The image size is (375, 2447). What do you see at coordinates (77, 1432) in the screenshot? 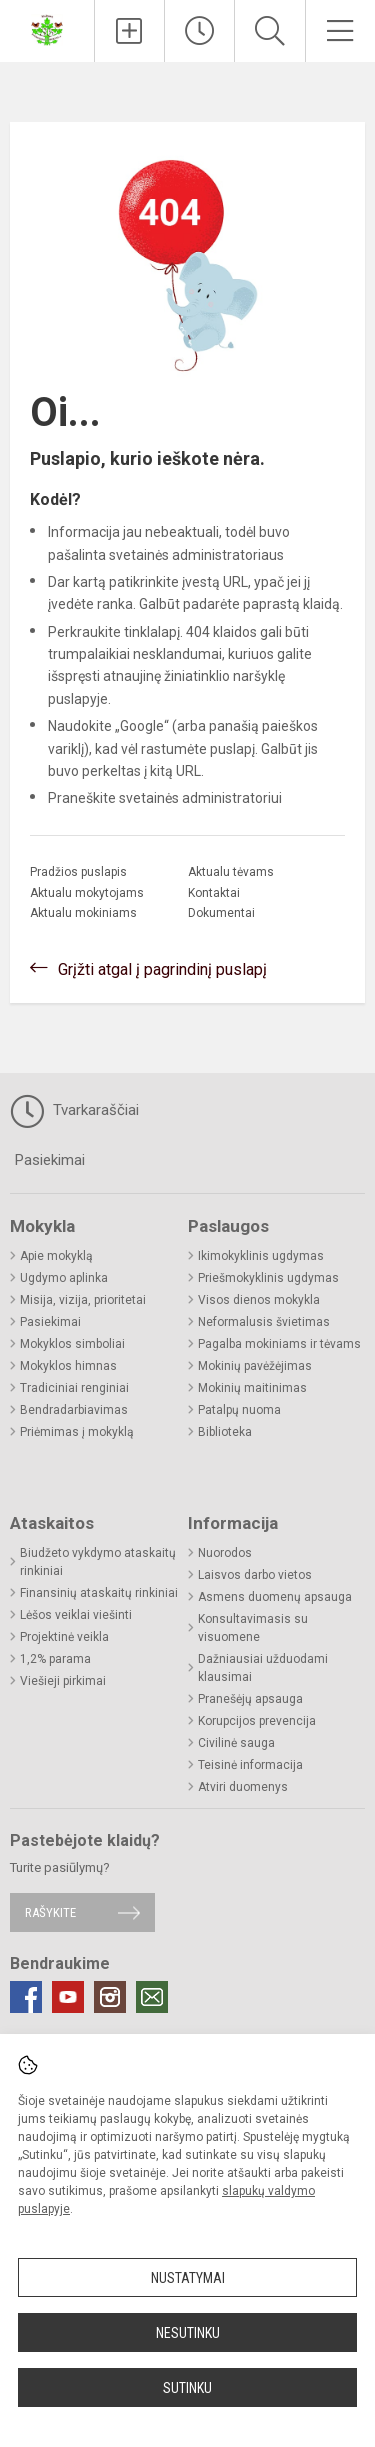
I see `Priėmimas į mokyklą` at bounding box center [77, 1432].